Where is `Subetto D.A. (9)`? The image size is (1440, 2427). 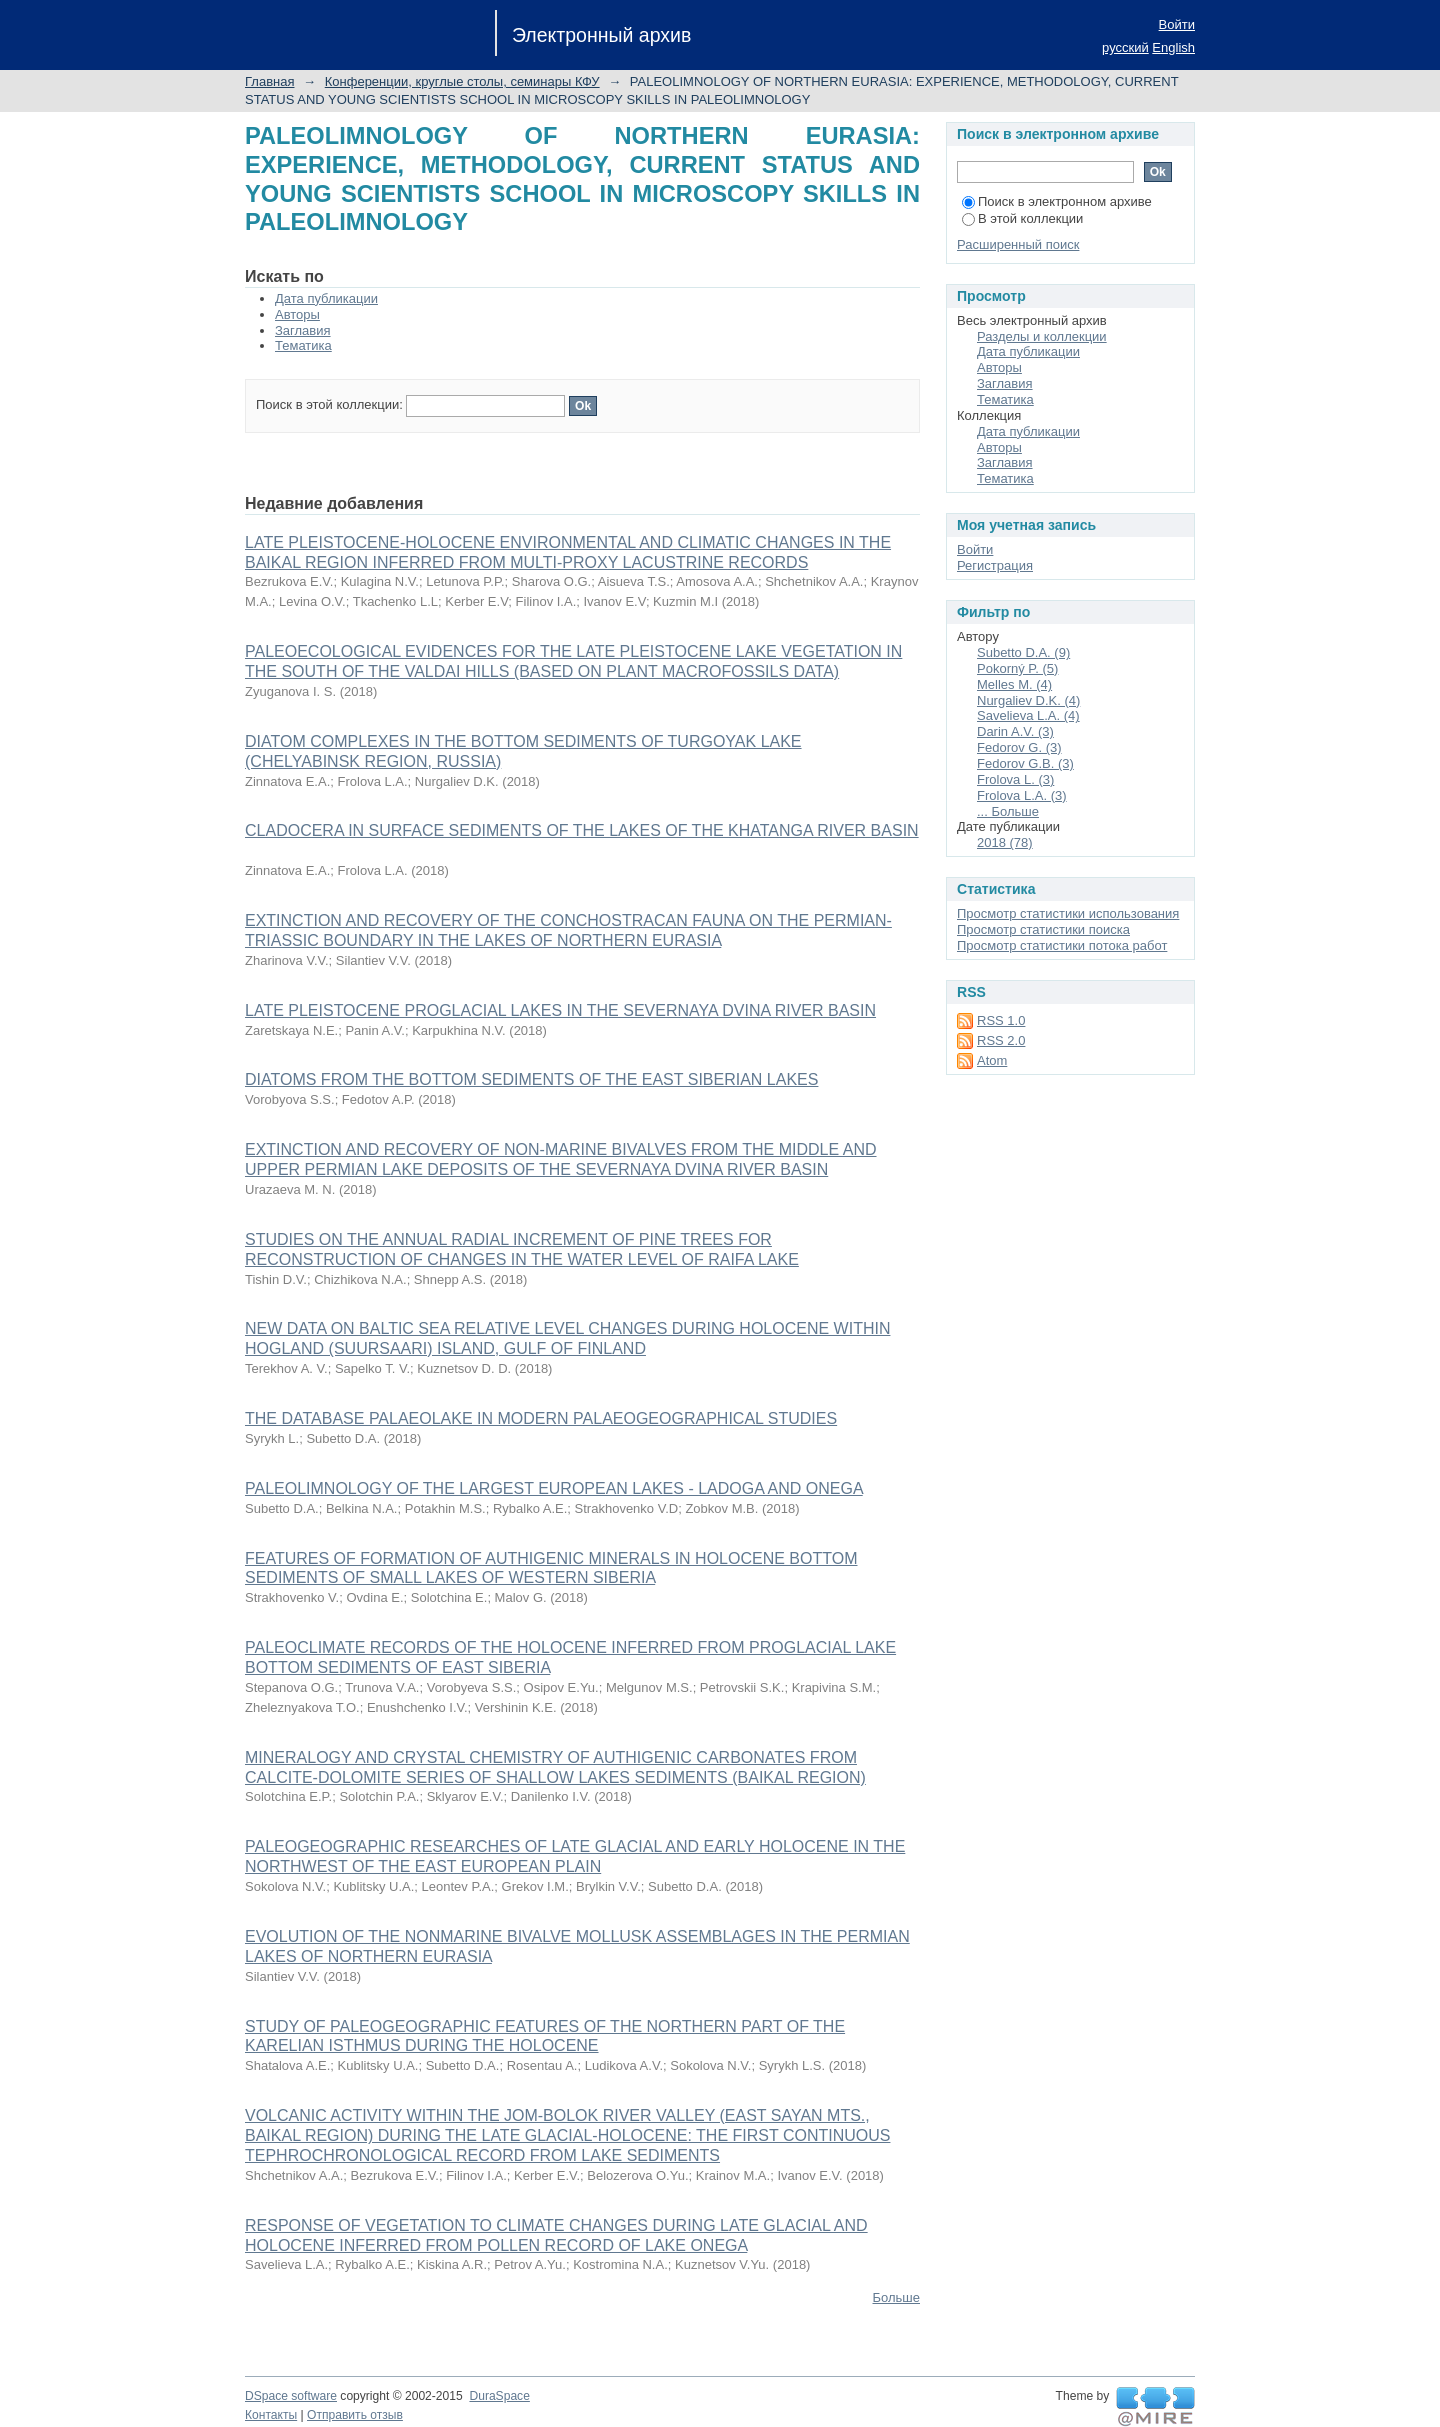
Subetto D.A. (9) is located at coordinates (1023, 652).